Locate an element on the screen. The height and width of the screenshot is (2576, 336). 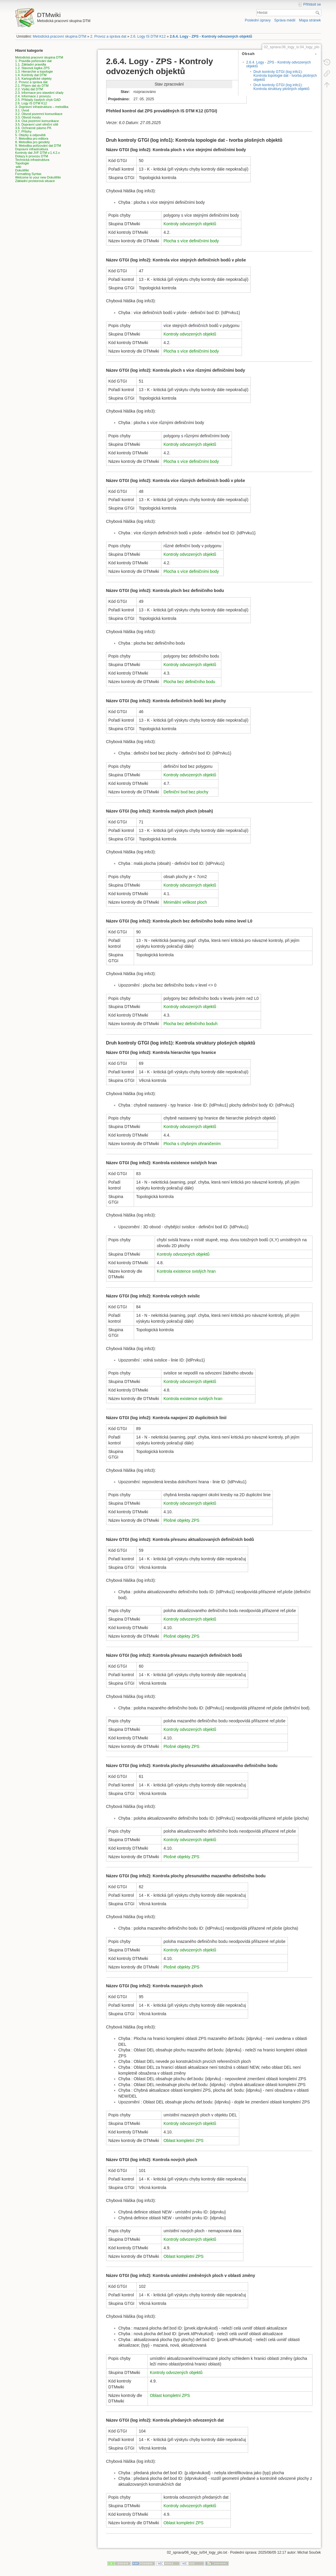
Kontroly dat JVF DTM v.1.4.2.x is located at coordinates (37, 152).